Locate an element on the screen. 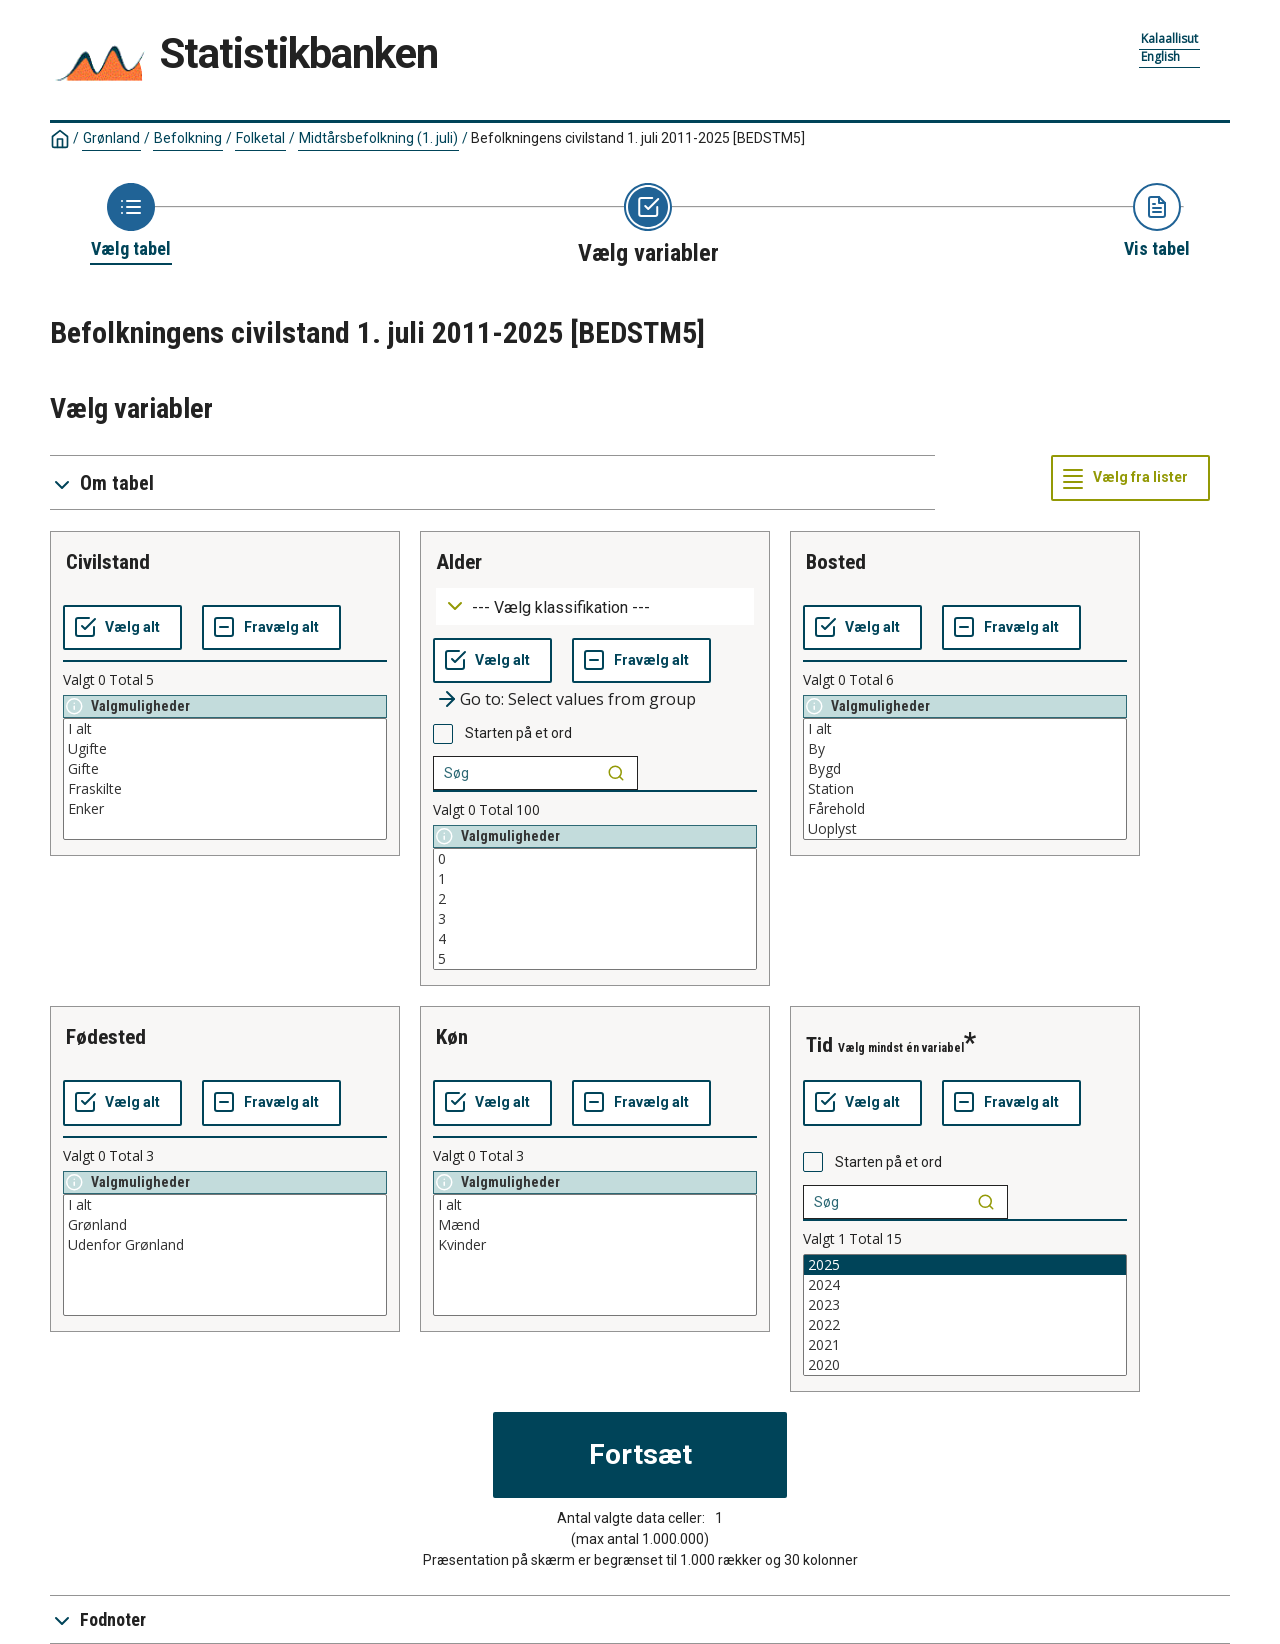 The height and width of the screenshot is (1644, 1280). 2023 is located at coordinates (965, 1305).